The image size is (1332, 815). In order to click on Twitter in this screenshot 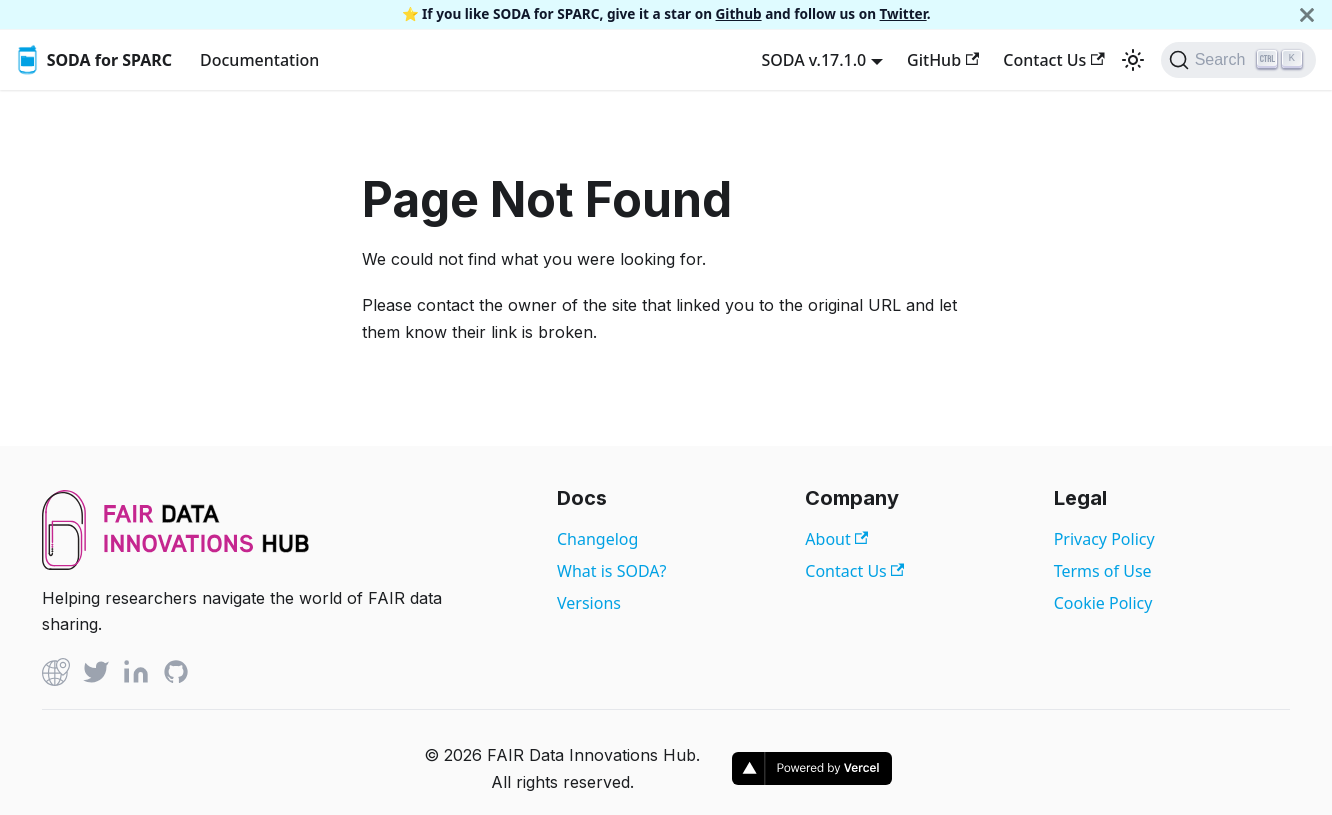, I will do `click(903, 13)`.